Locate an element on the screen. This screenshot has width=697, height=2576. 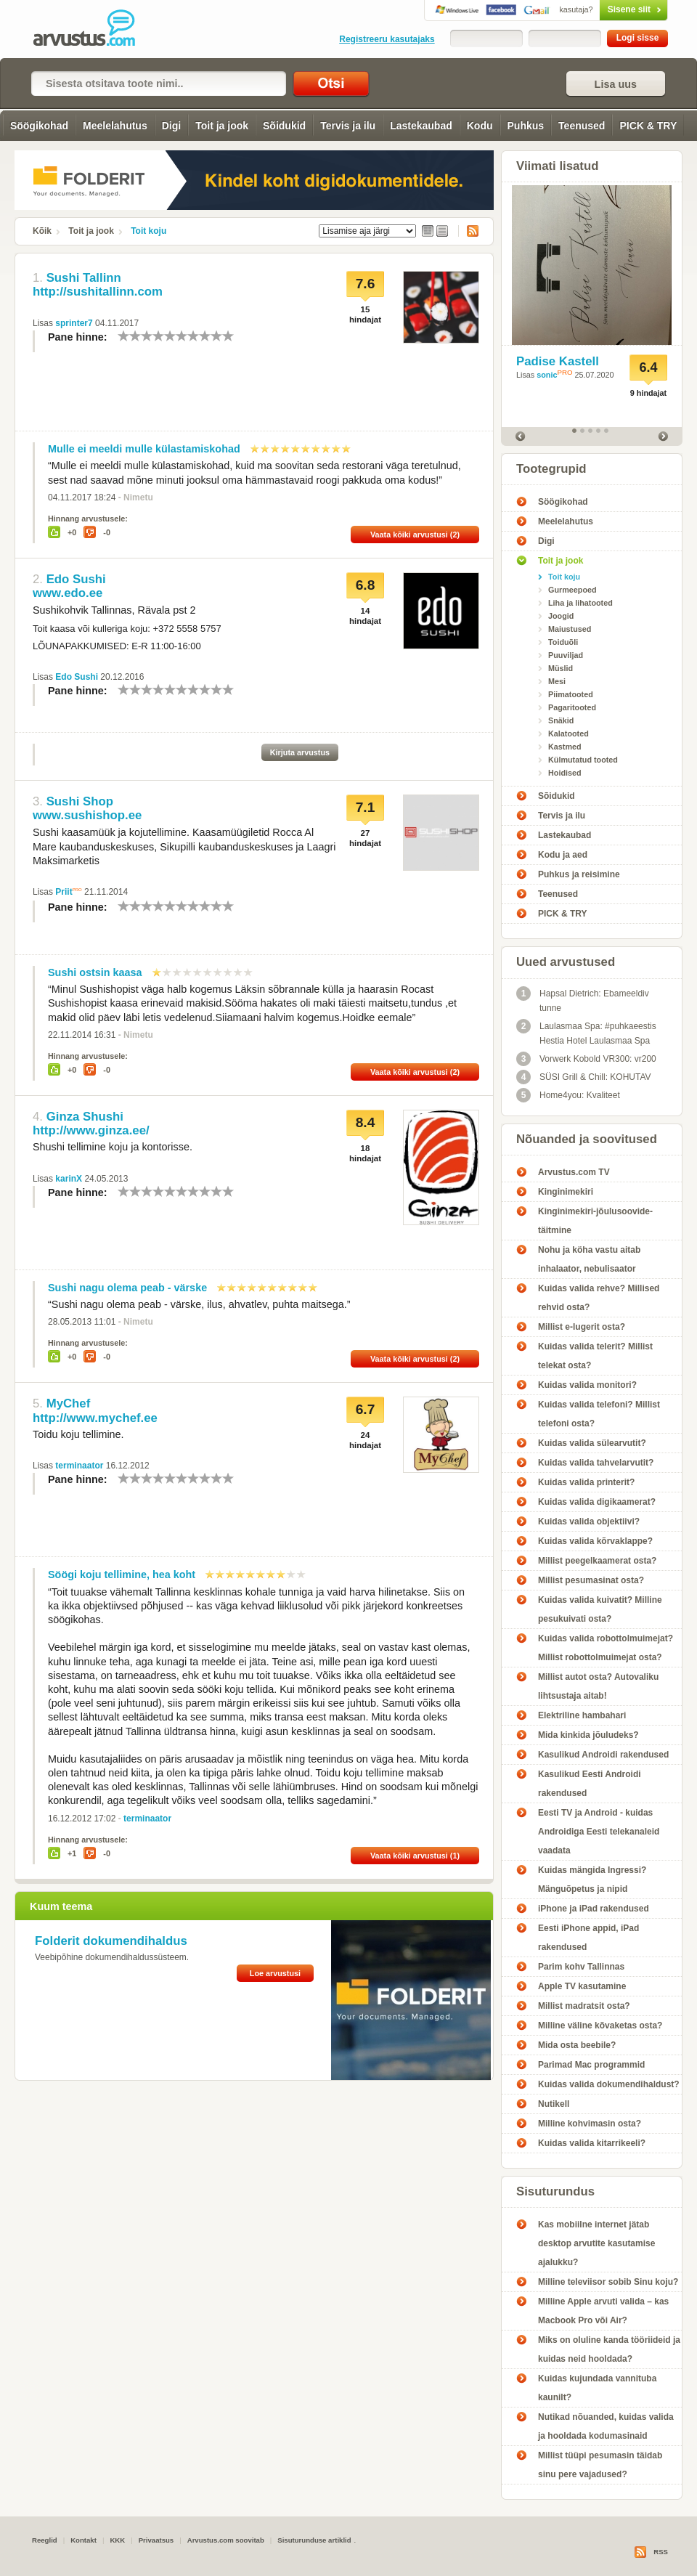
Toit koju is located at coordinates (148, 231).